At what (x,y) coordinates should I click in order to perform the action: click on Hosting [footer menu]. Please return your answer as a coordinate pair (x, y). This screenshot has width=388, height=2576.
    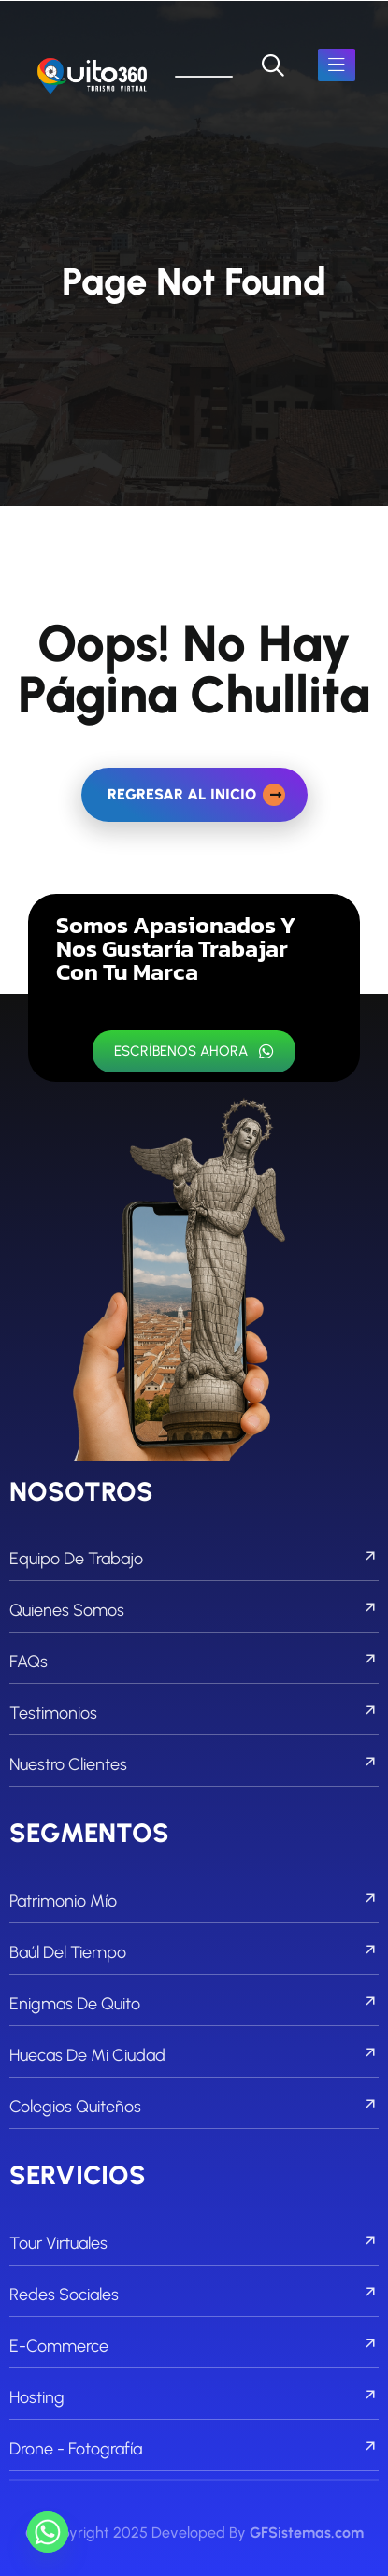
    Looking at the image, I should click on (194, 2397).